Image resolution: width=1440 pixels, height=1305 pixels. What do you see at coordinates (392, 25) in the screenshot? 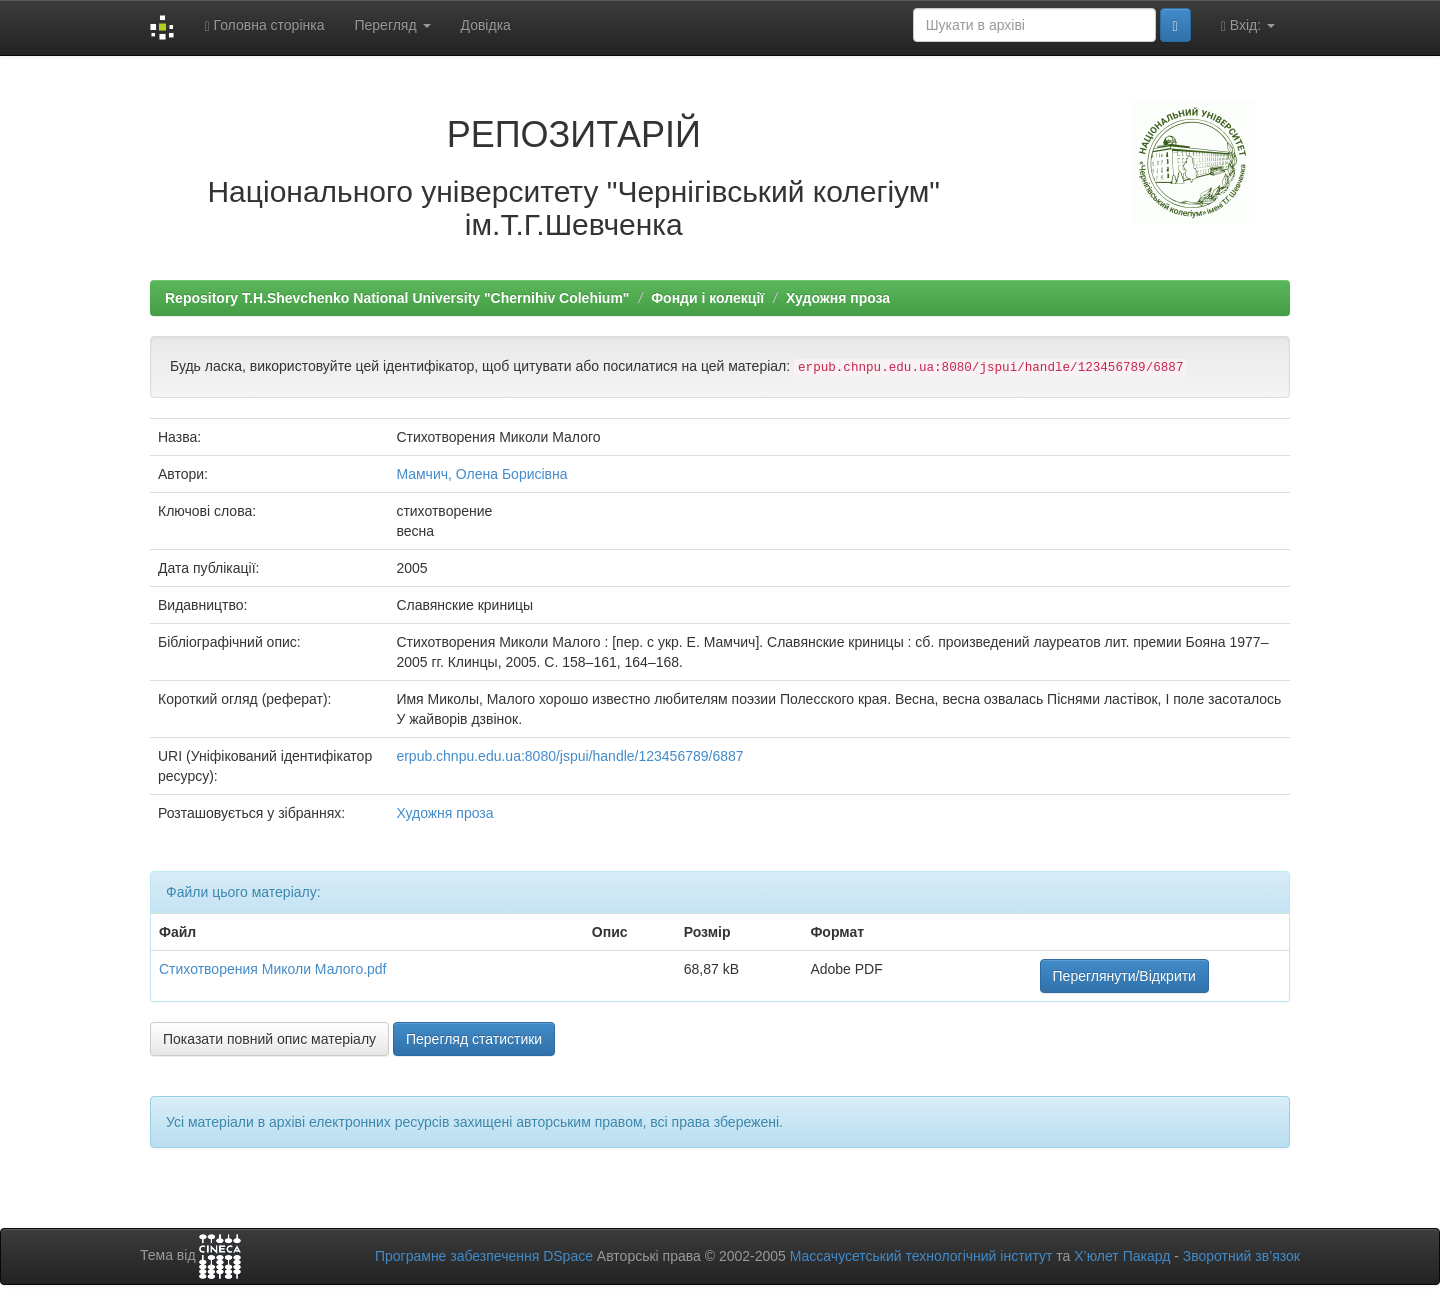
I see `Перегляд` at bounding box center [392, 25].